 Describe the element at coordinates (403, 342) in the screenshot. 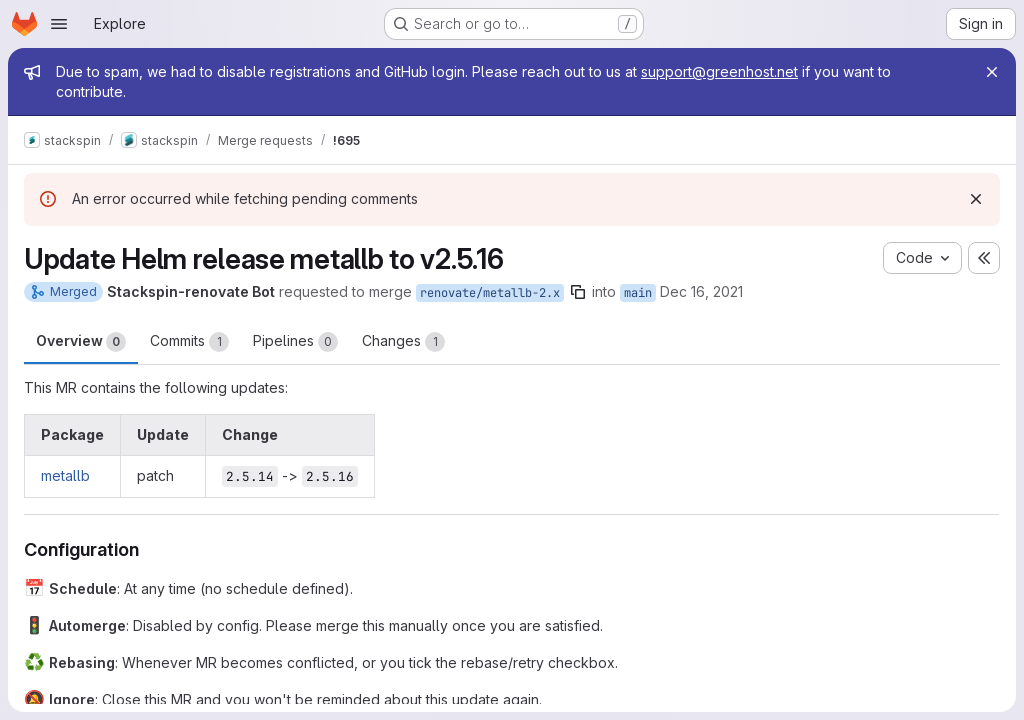

I see `Changes` at that location.